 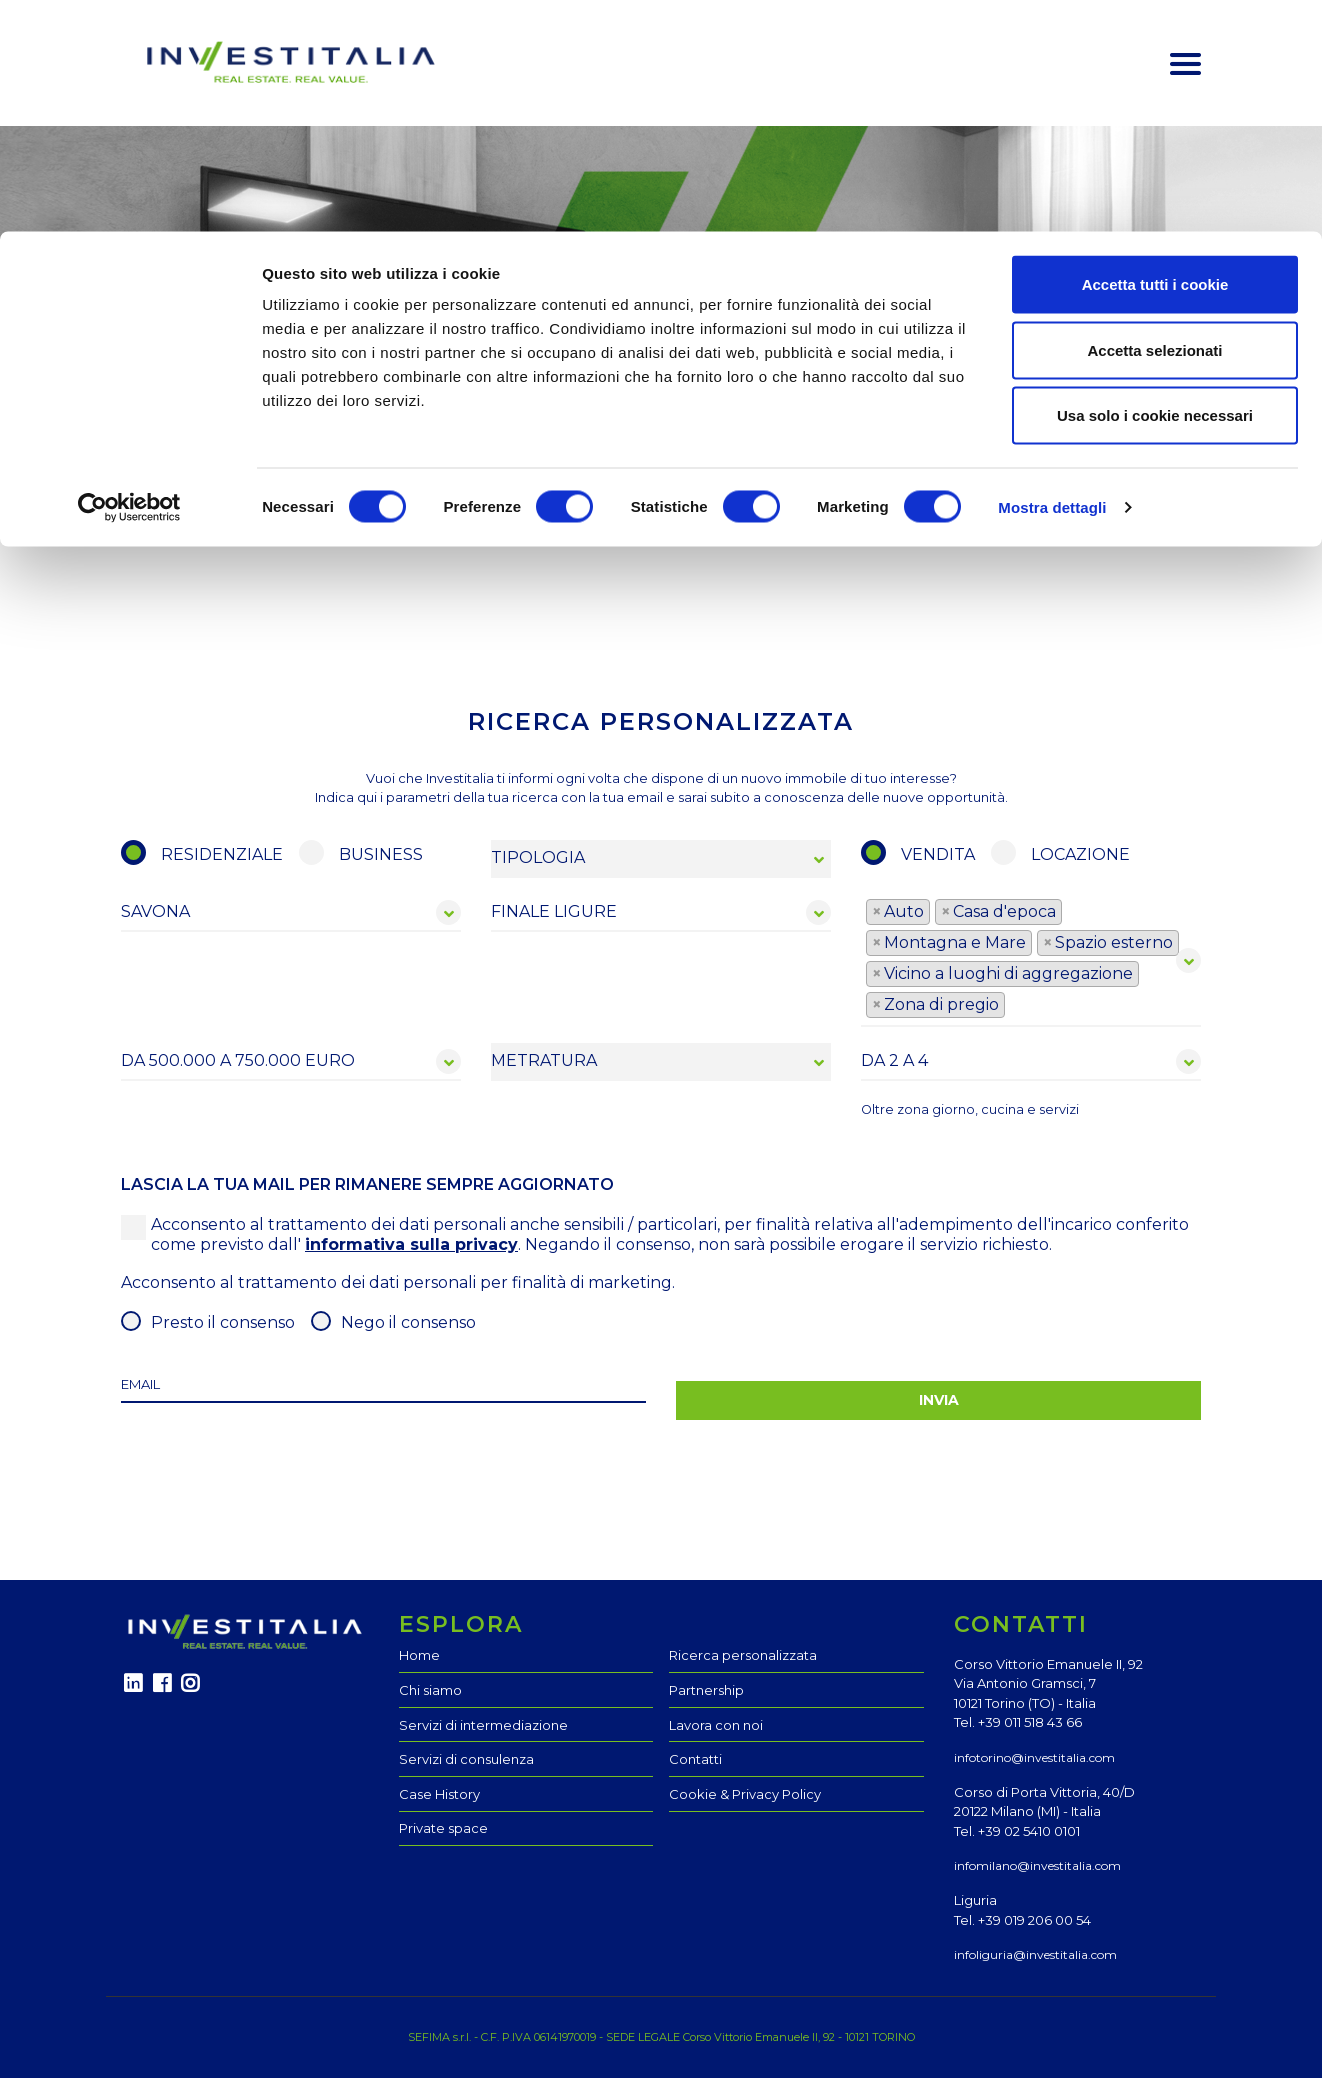 I want to click on Home, so click(x=419, y=1659).